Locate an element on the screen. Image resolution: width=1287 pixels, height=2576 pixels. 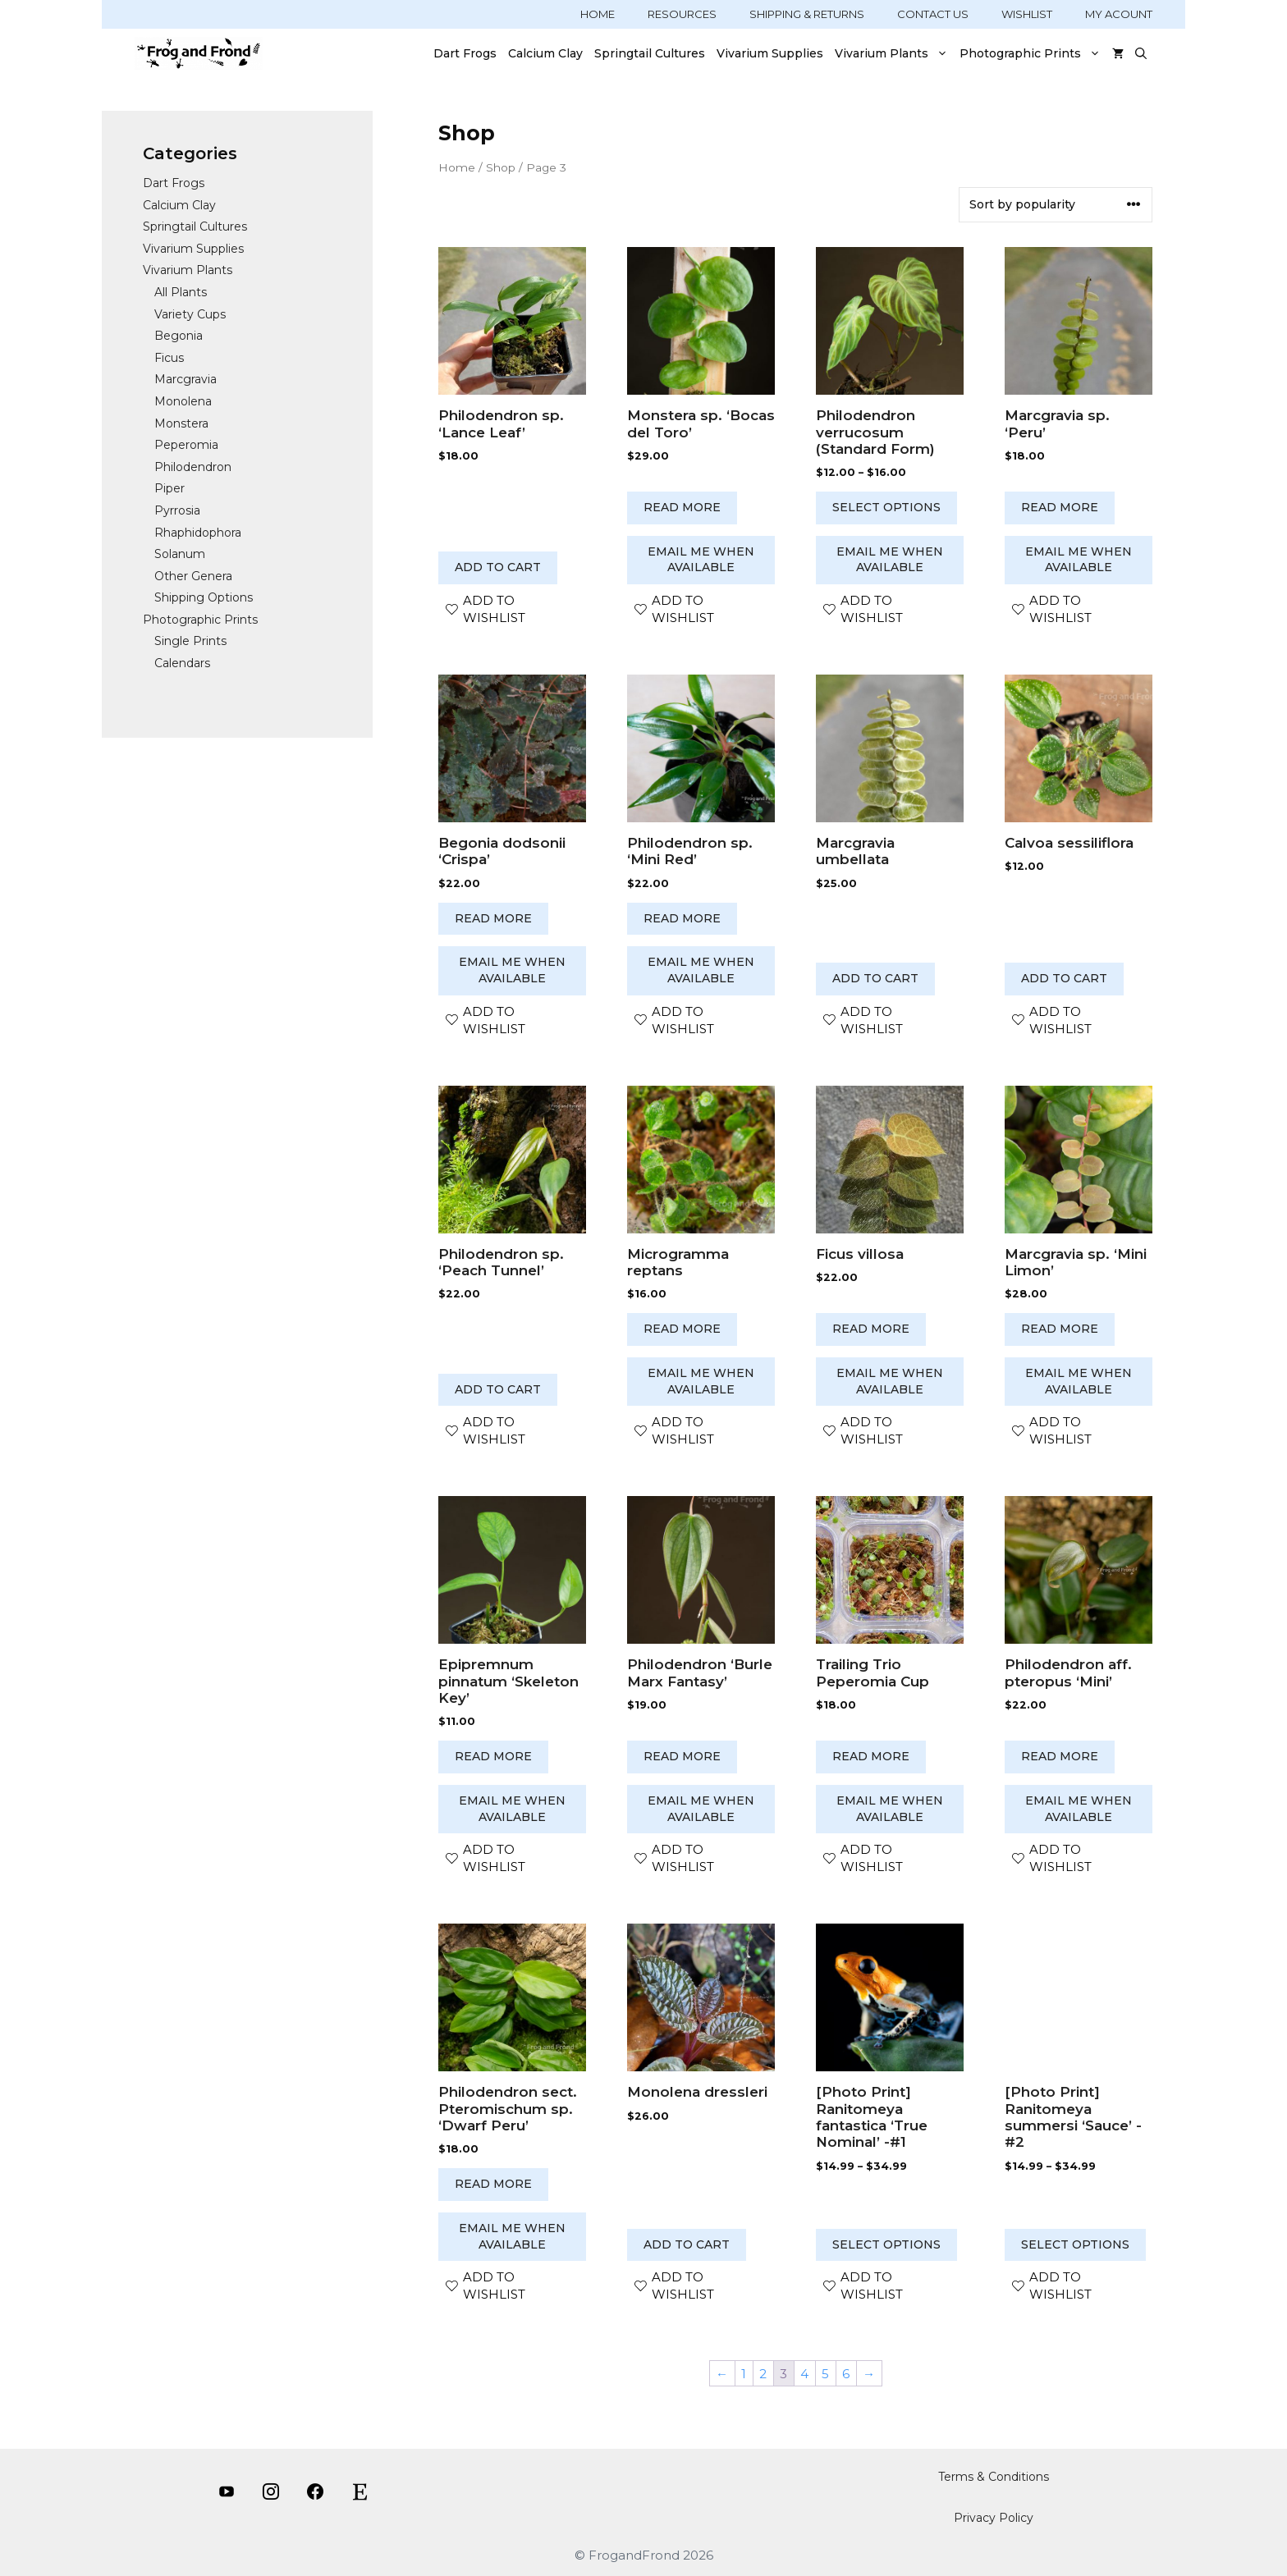
Photographic Prints is located at coordinates (1033, 53).